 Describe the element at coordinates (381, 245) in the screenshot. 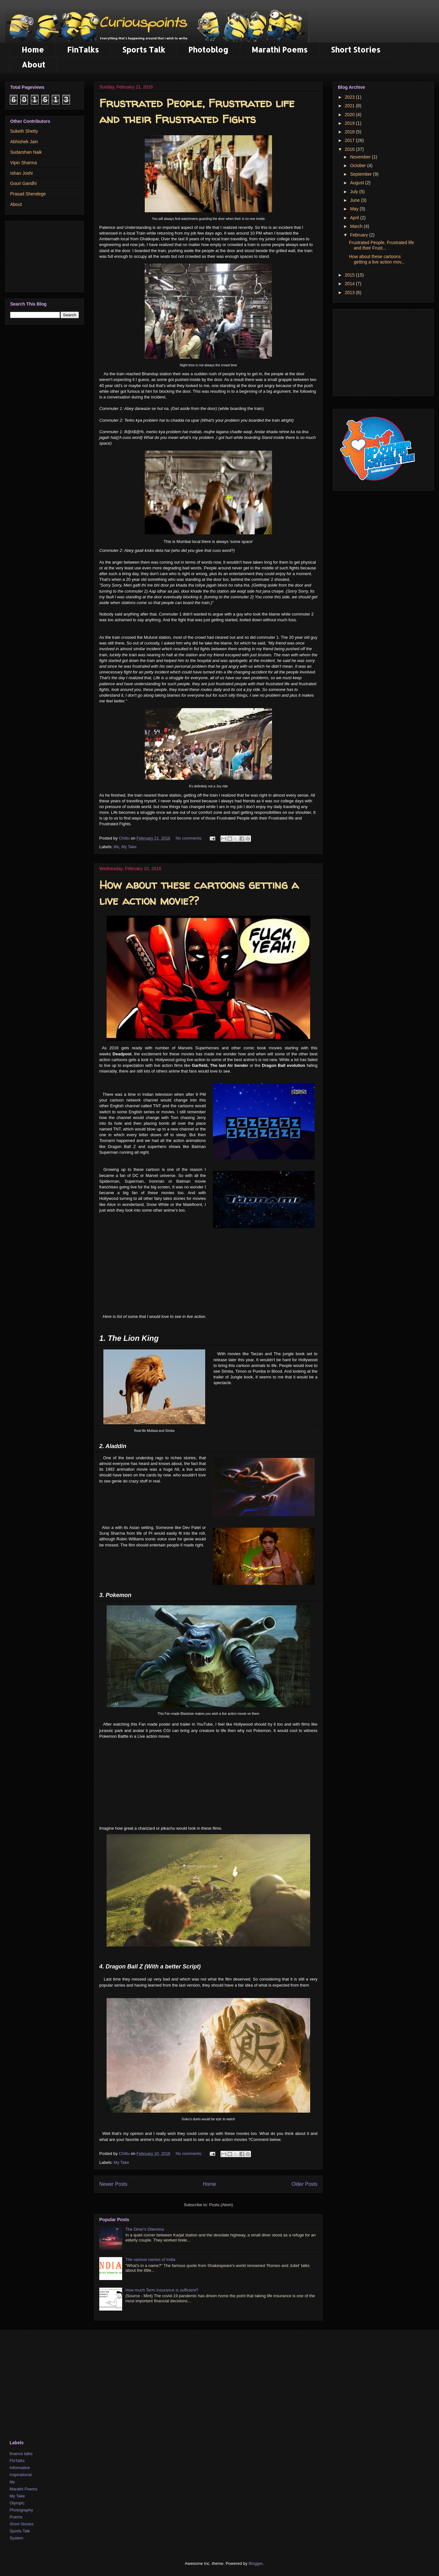

I see `Frustrated People, Frustrated life and their Frust...` at that location.